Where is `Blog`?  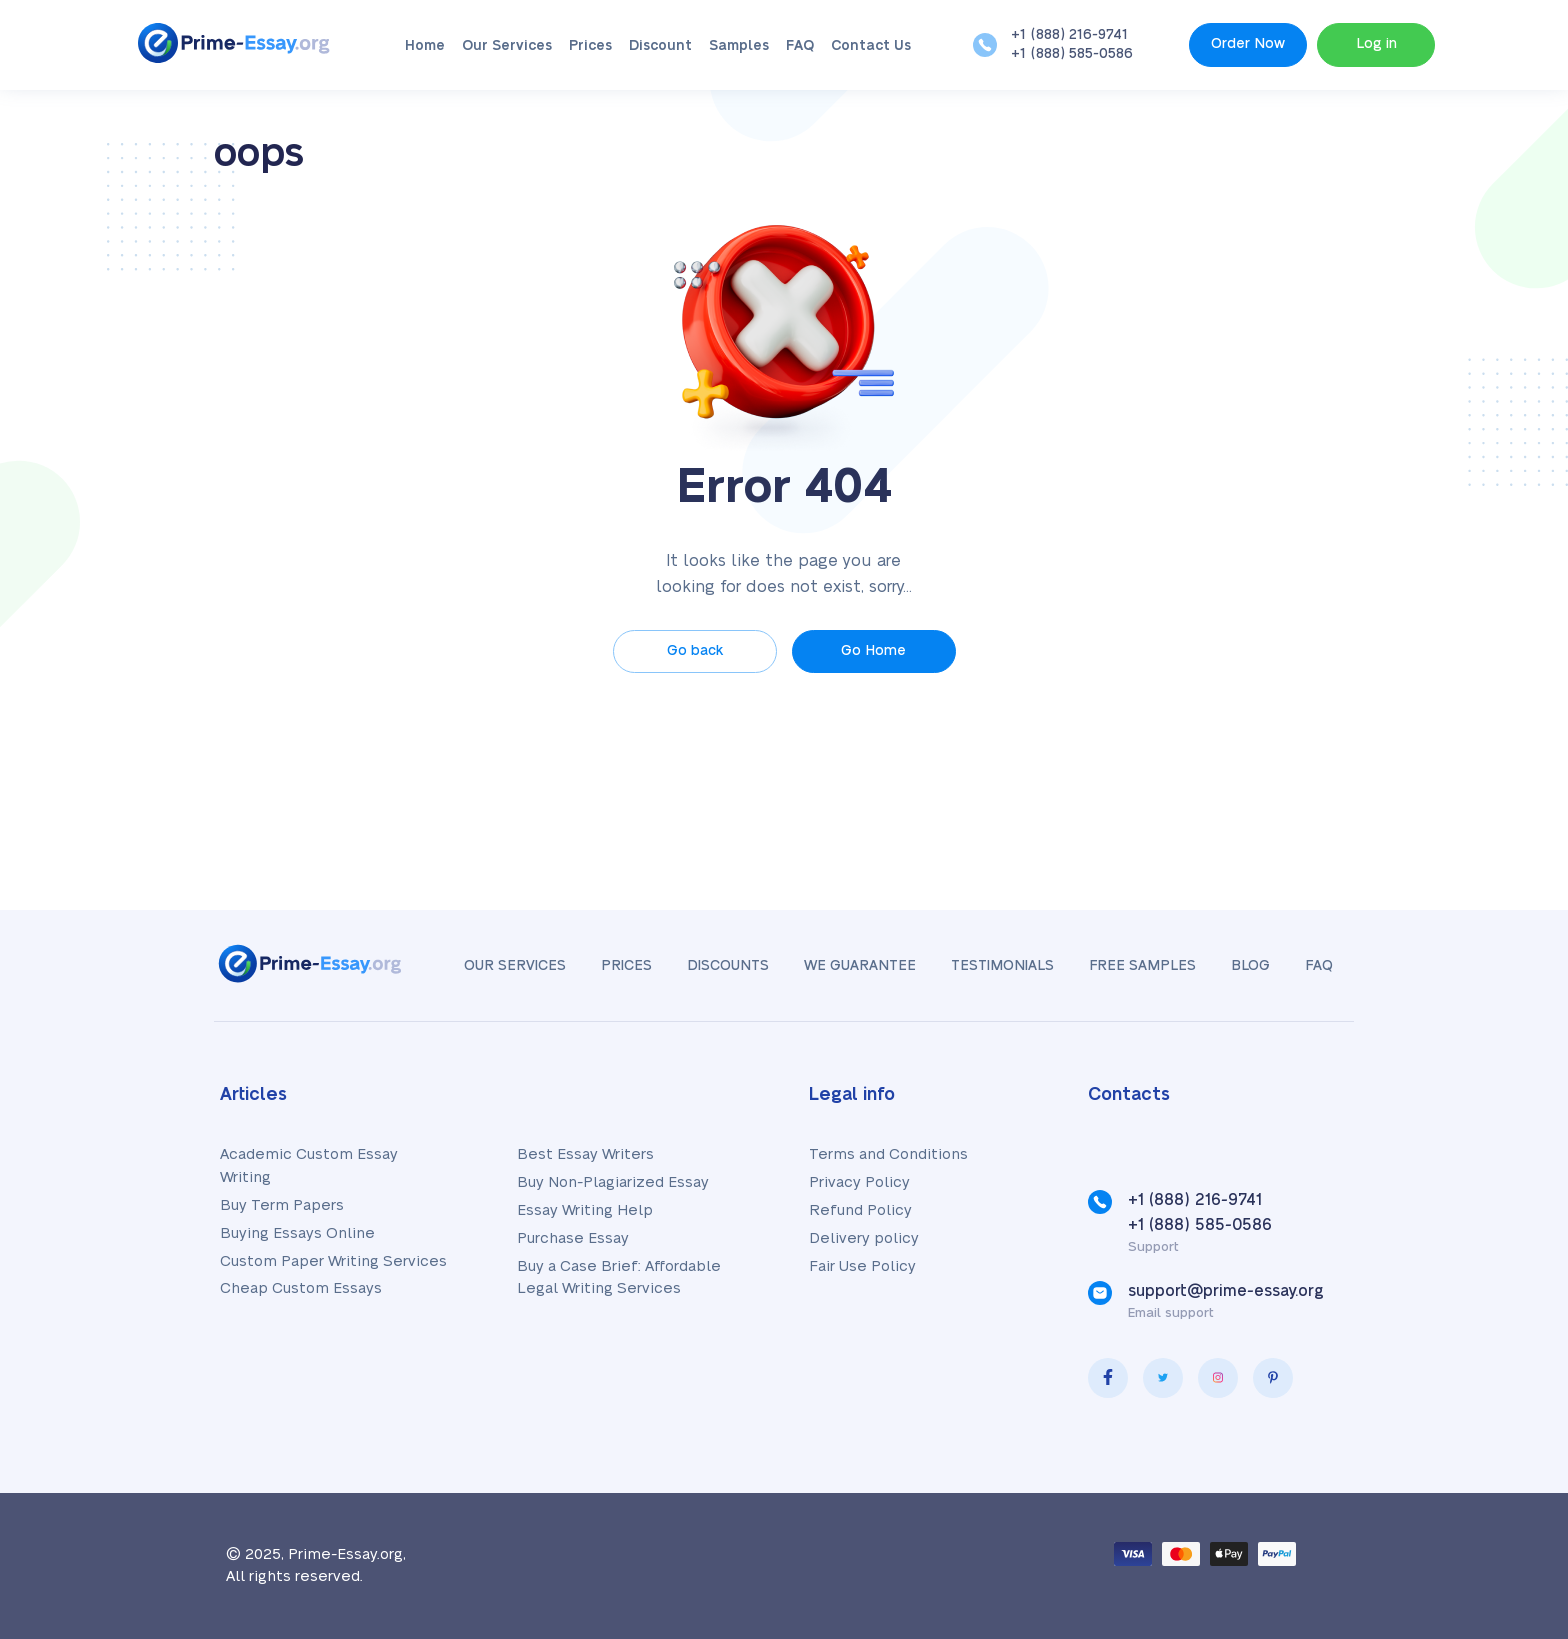
Blog is located at coordinates (1250, 966).